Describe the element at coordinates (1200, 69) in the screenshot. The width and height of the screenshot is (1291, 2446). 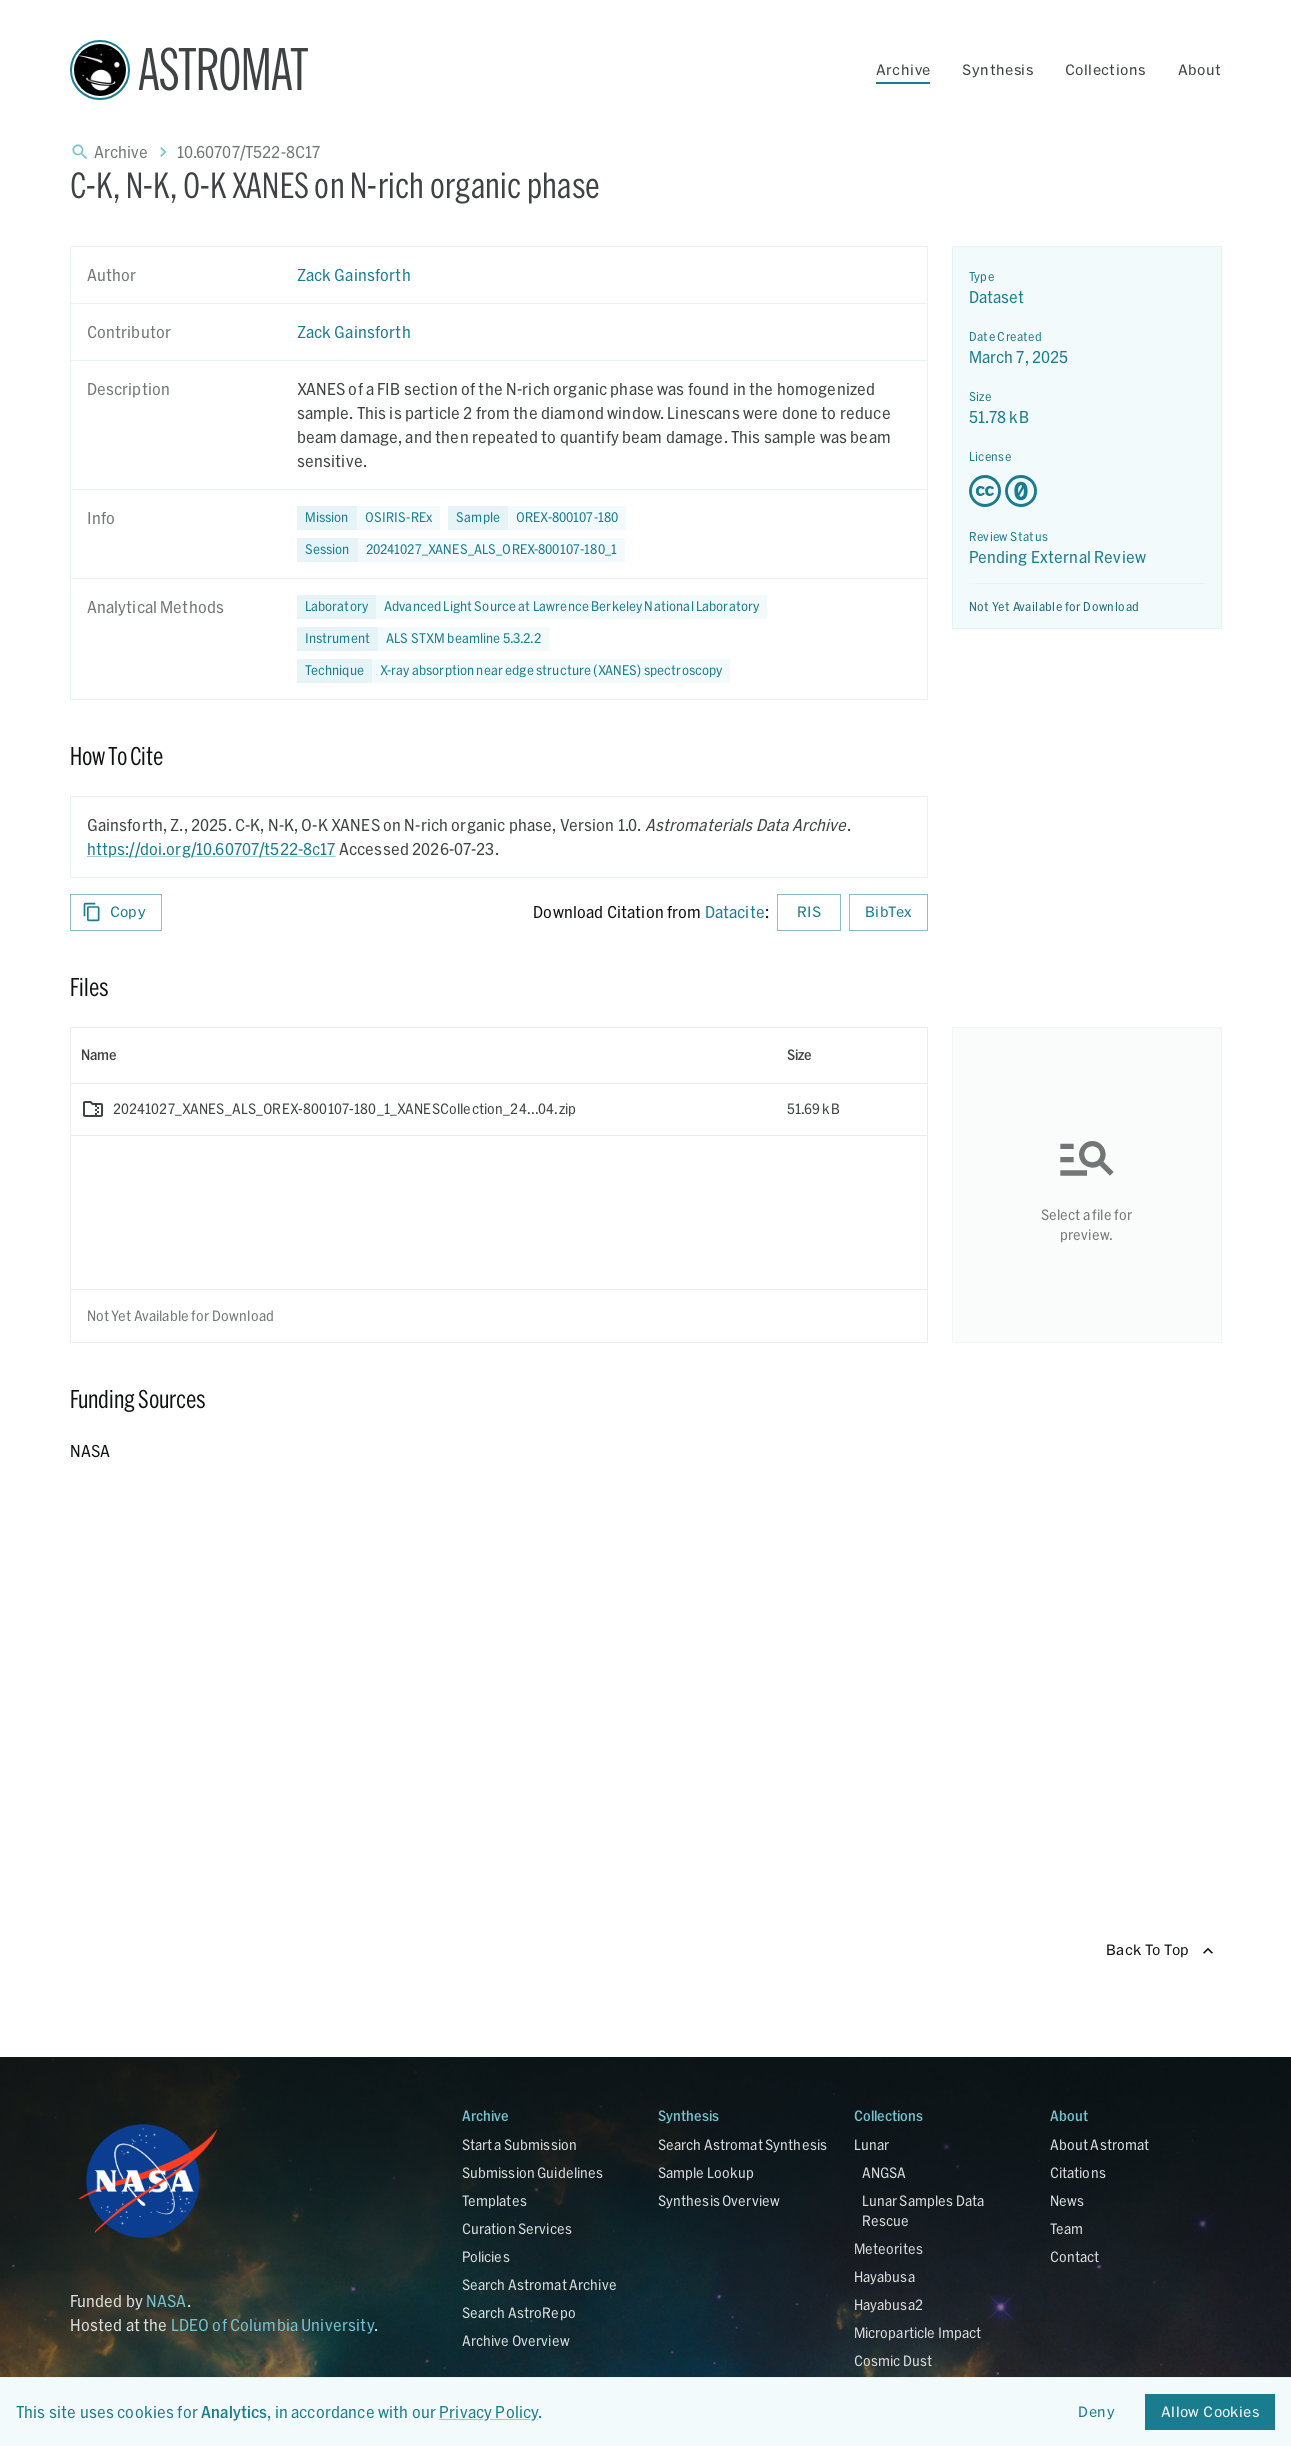
I see `About` at that location.